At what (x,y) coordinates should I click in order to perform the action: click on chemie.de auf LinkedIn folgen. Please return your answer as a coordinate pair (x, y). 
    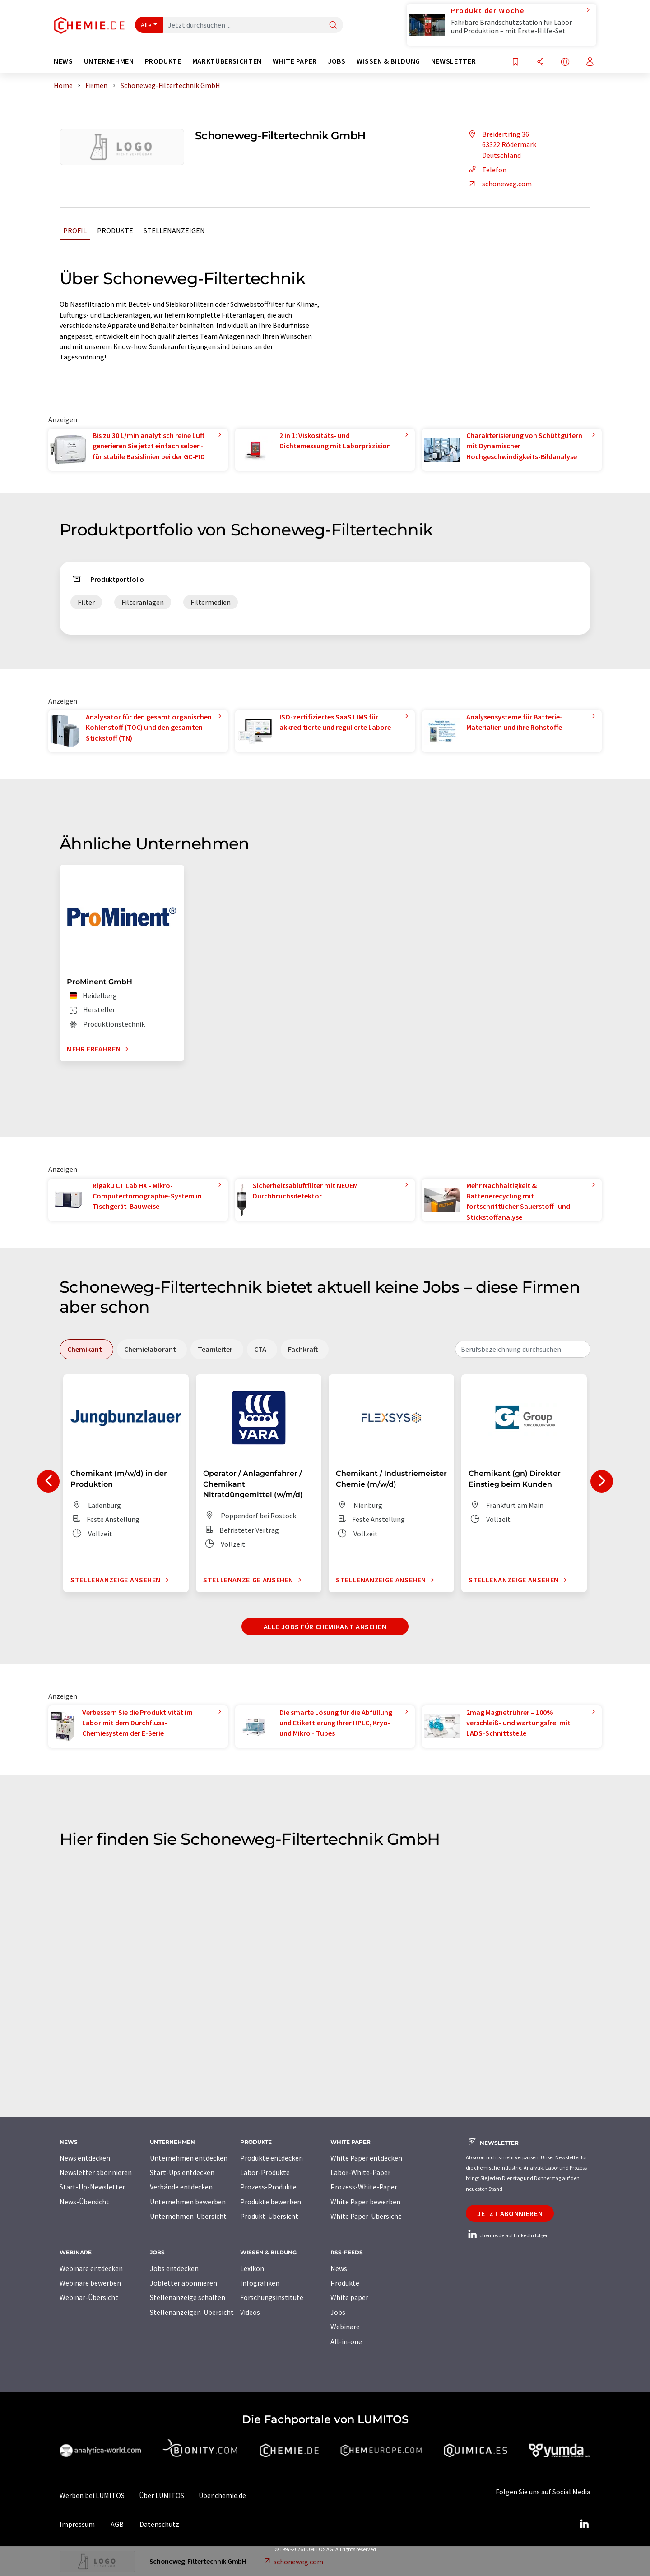
    Looking at the image, I should click on (507, 2235).